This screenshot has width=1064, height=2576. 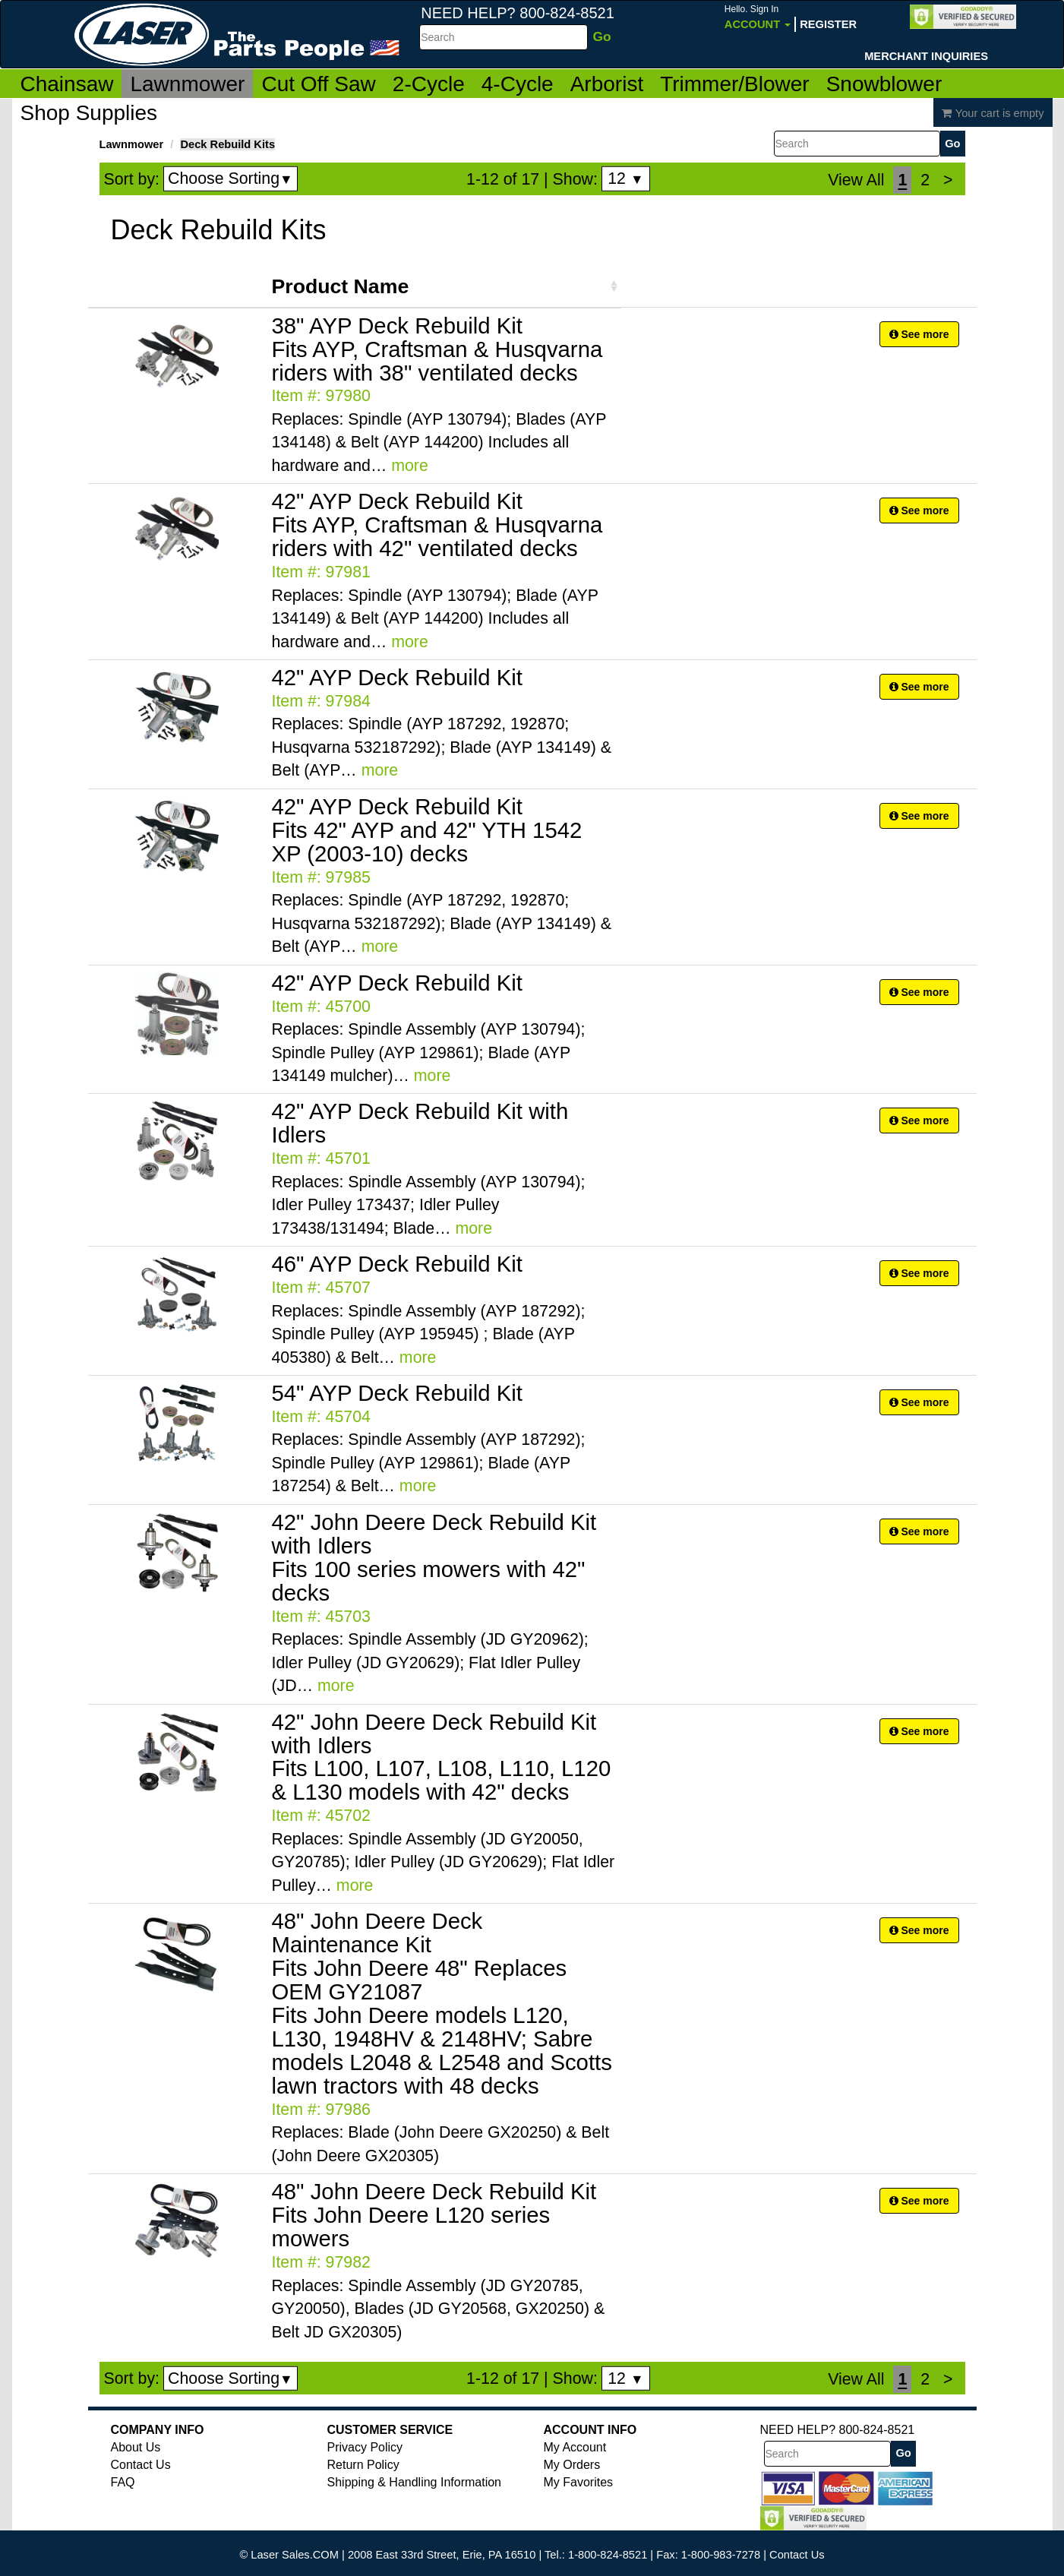 I want to click on 46" AYP Deck Rebuild Kit, so click(x=397, y=1263).